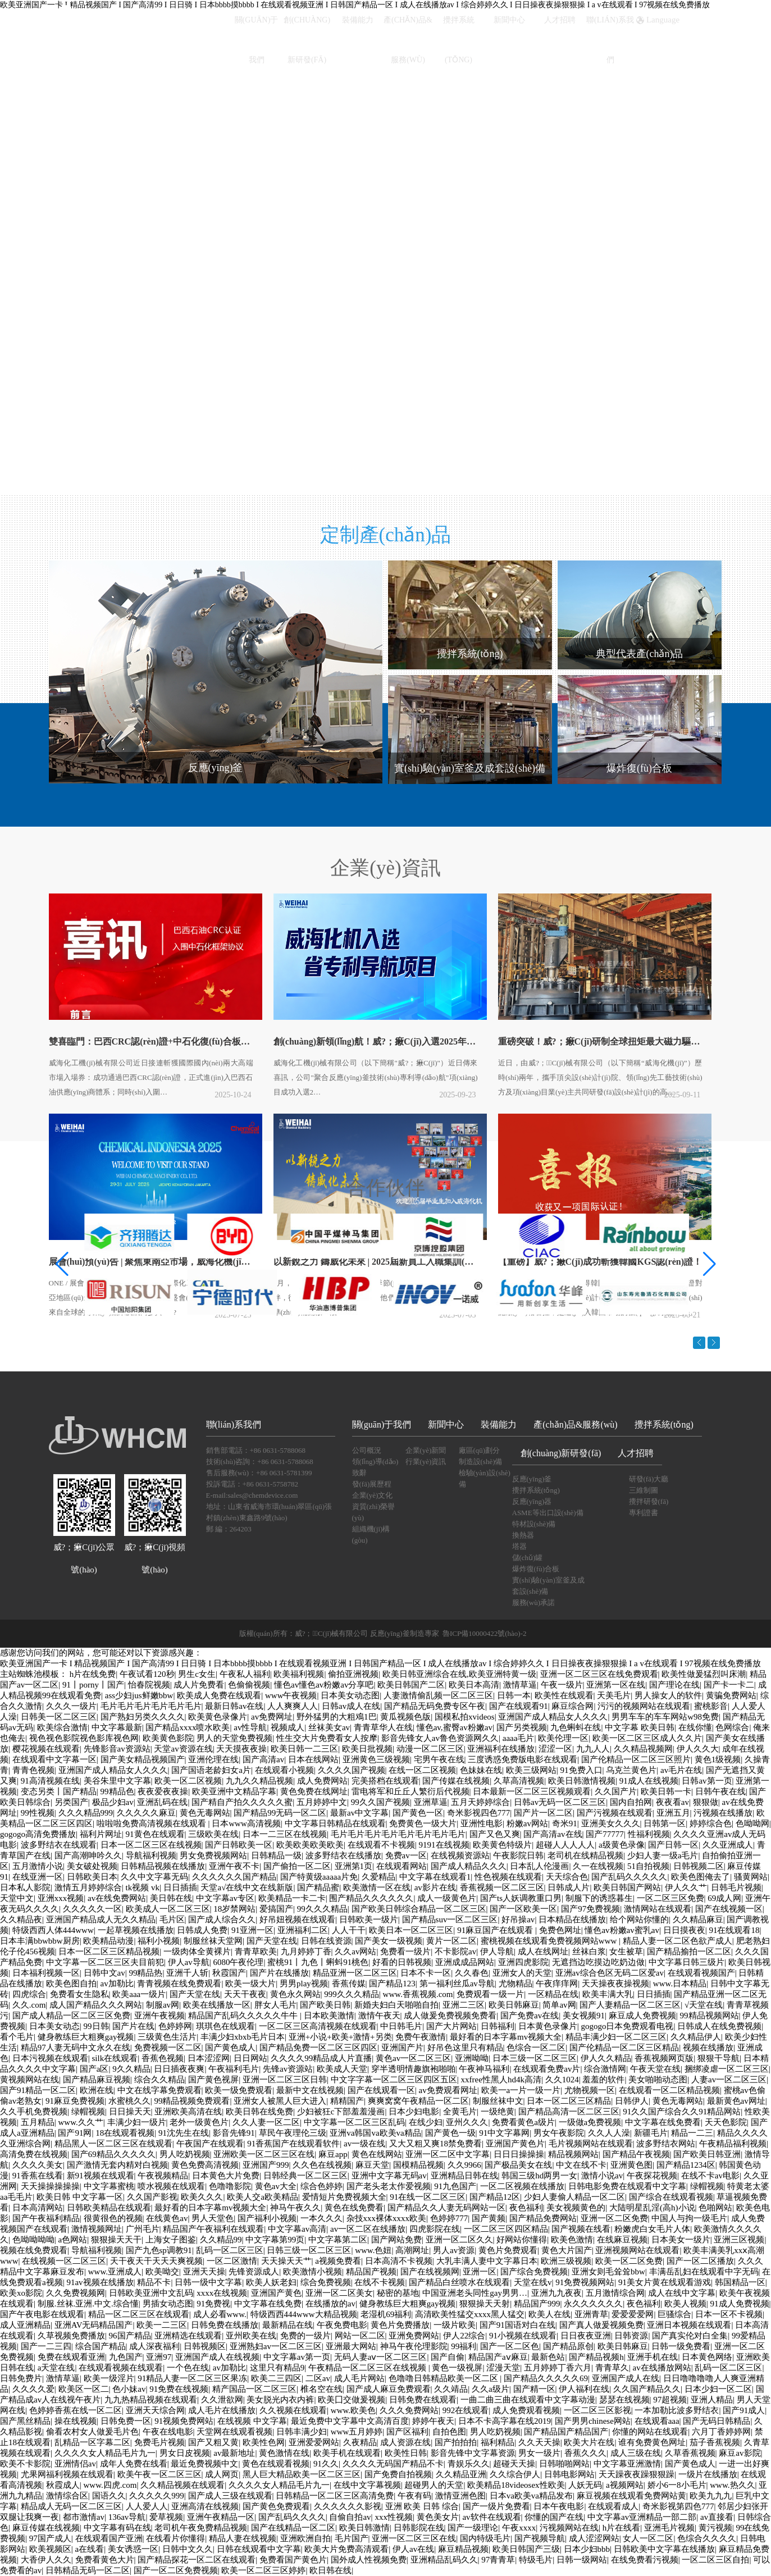 This screenshot has height=2576, width=771. I want to click on 天天摸夜夜操, so click(241, 1748).